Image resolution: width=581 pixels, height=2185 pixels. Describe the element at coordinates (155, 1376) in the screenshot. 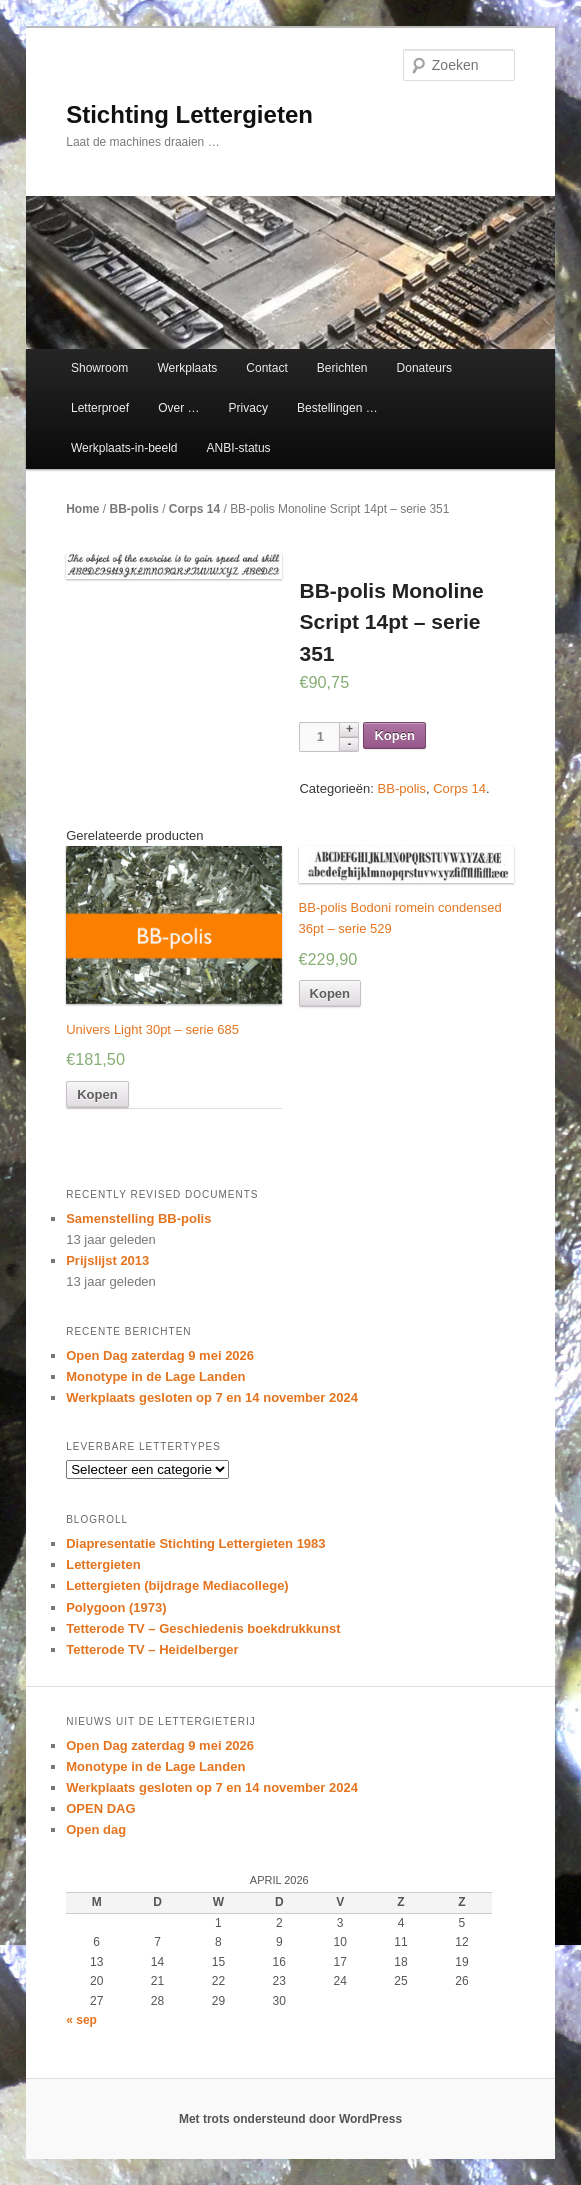

I see `Monotype in de Lage Landen` at that location.